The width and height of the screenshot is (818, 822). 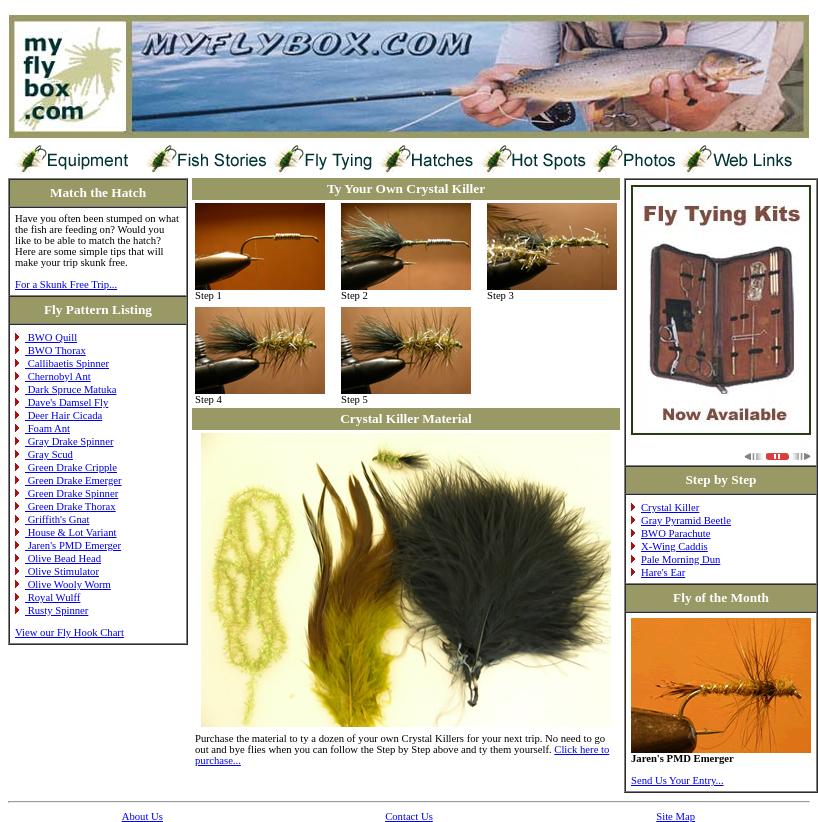 What do you see at coordinates (65, 389) in the screenshot?
I see `Dark Spruce Matuka` at bounding box center [65, 389].